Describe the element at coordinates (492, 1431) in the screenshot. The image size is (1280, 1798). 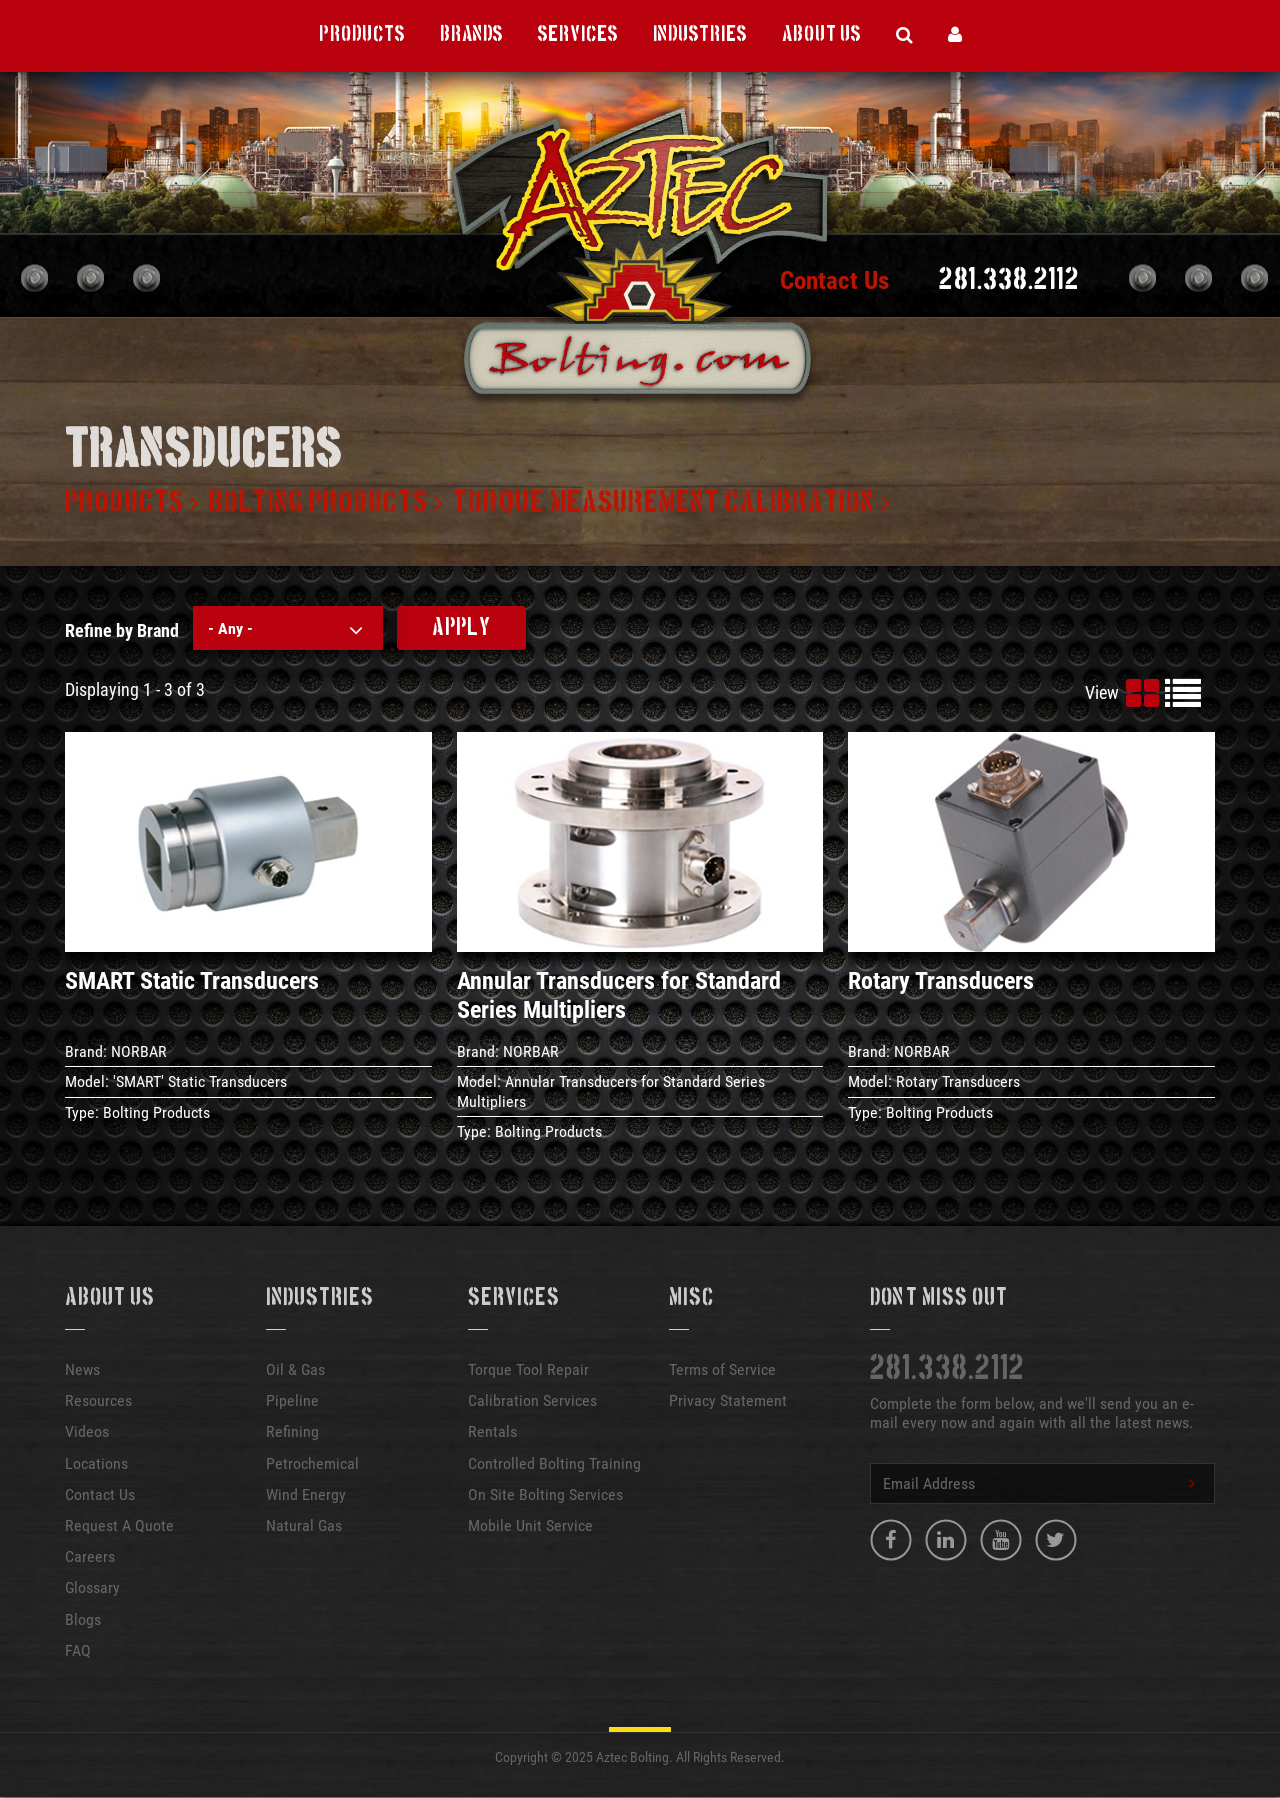
I see `Rentals` at that location.